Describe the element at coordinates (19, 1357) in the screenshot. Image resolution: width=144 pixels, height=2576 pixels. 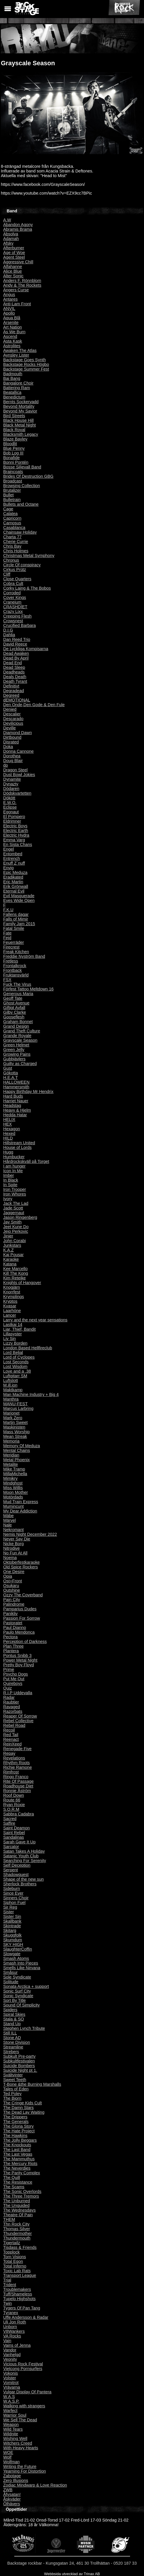
I see `Lord of Cyclopes` at that location.